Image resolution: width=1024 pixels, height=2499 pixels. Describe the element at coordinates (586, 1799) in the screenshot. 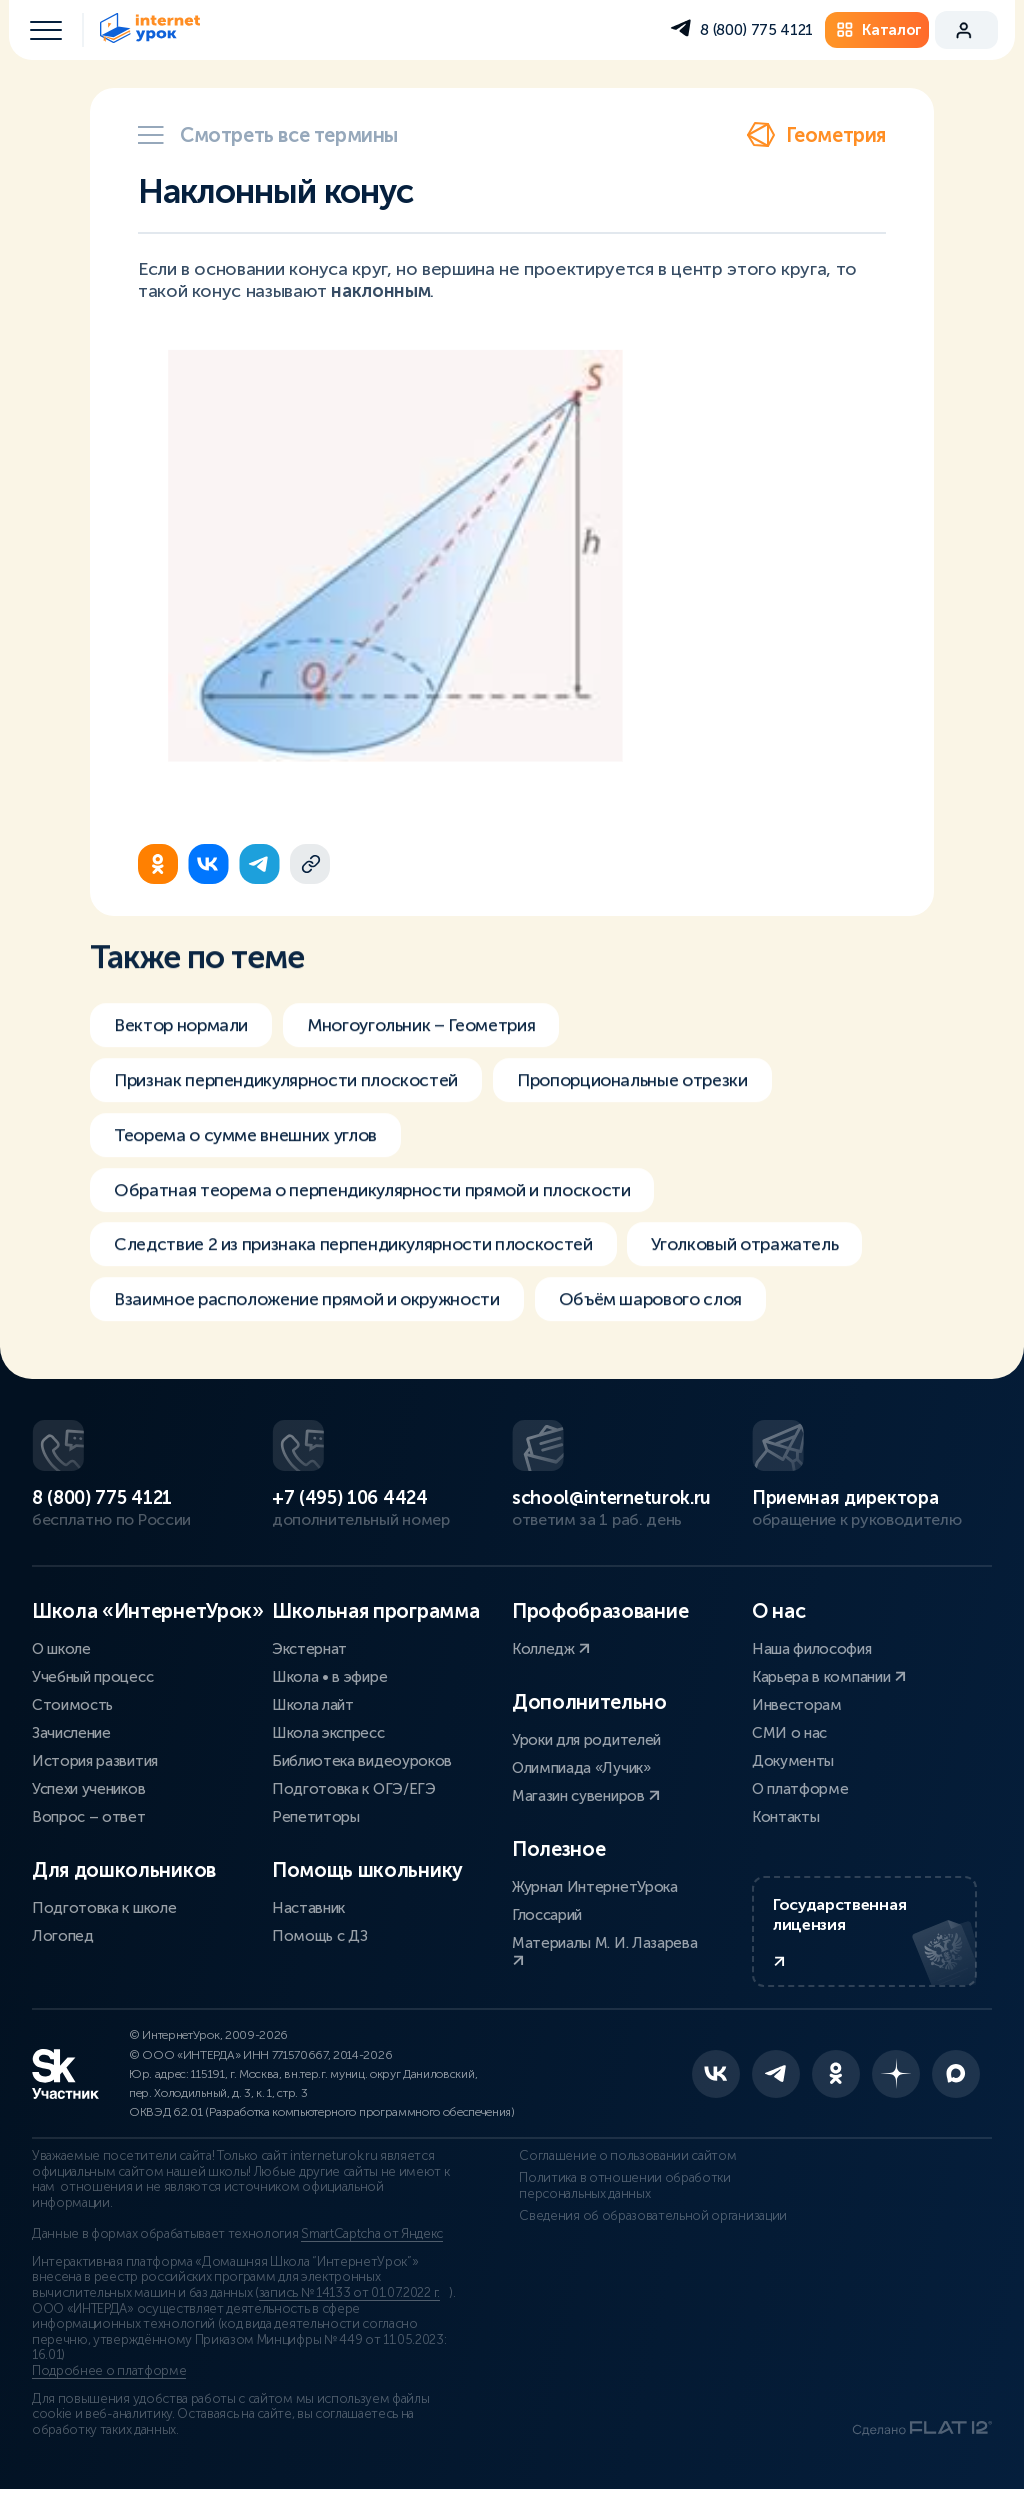

I see `Магазин сувениров` at that location.